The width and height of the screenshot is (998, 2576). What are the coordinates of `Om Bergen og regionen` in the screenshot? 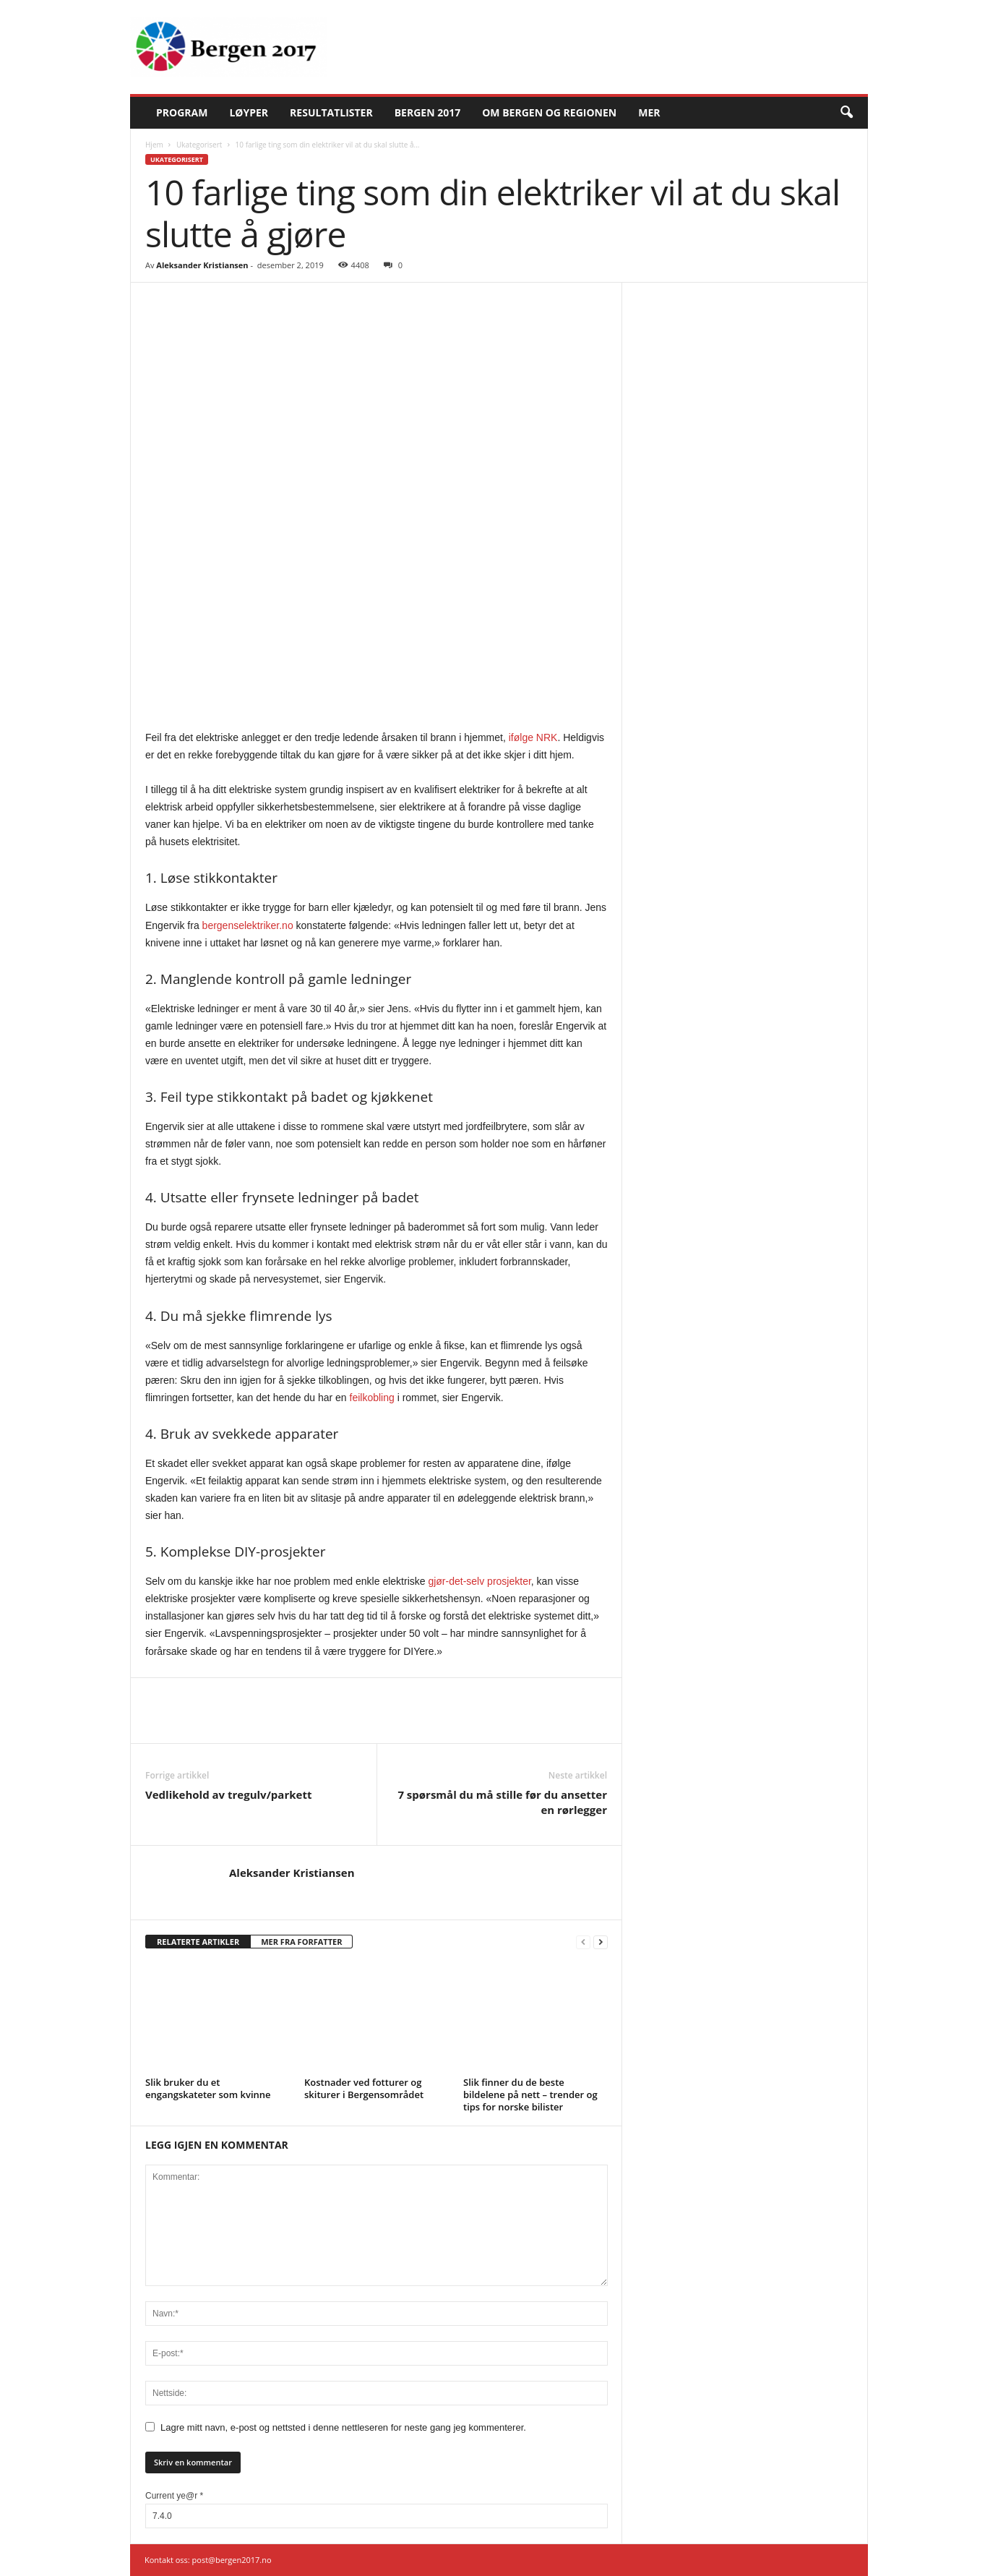 It's located at (549, 112).